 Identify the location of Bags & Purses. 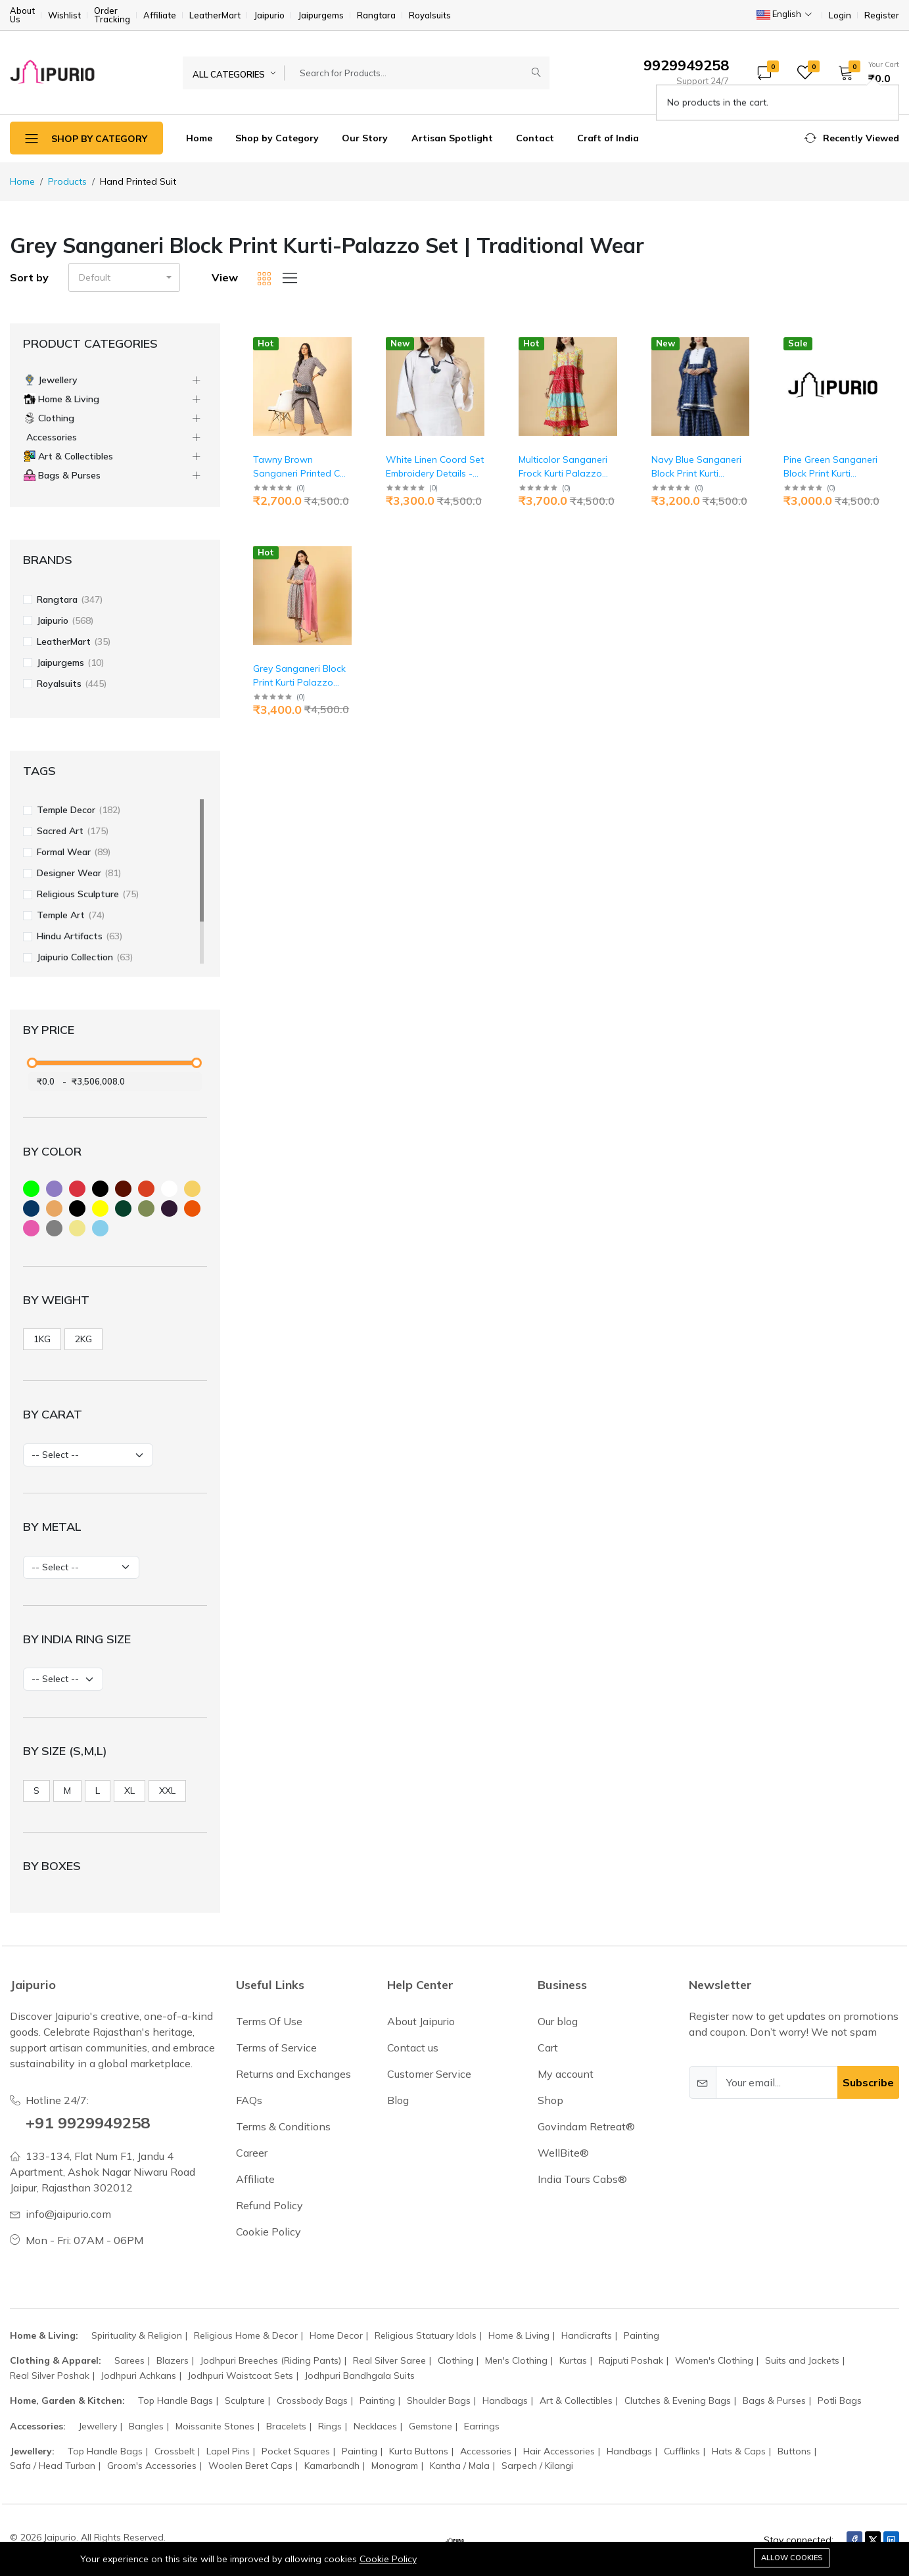
(774, 2400).